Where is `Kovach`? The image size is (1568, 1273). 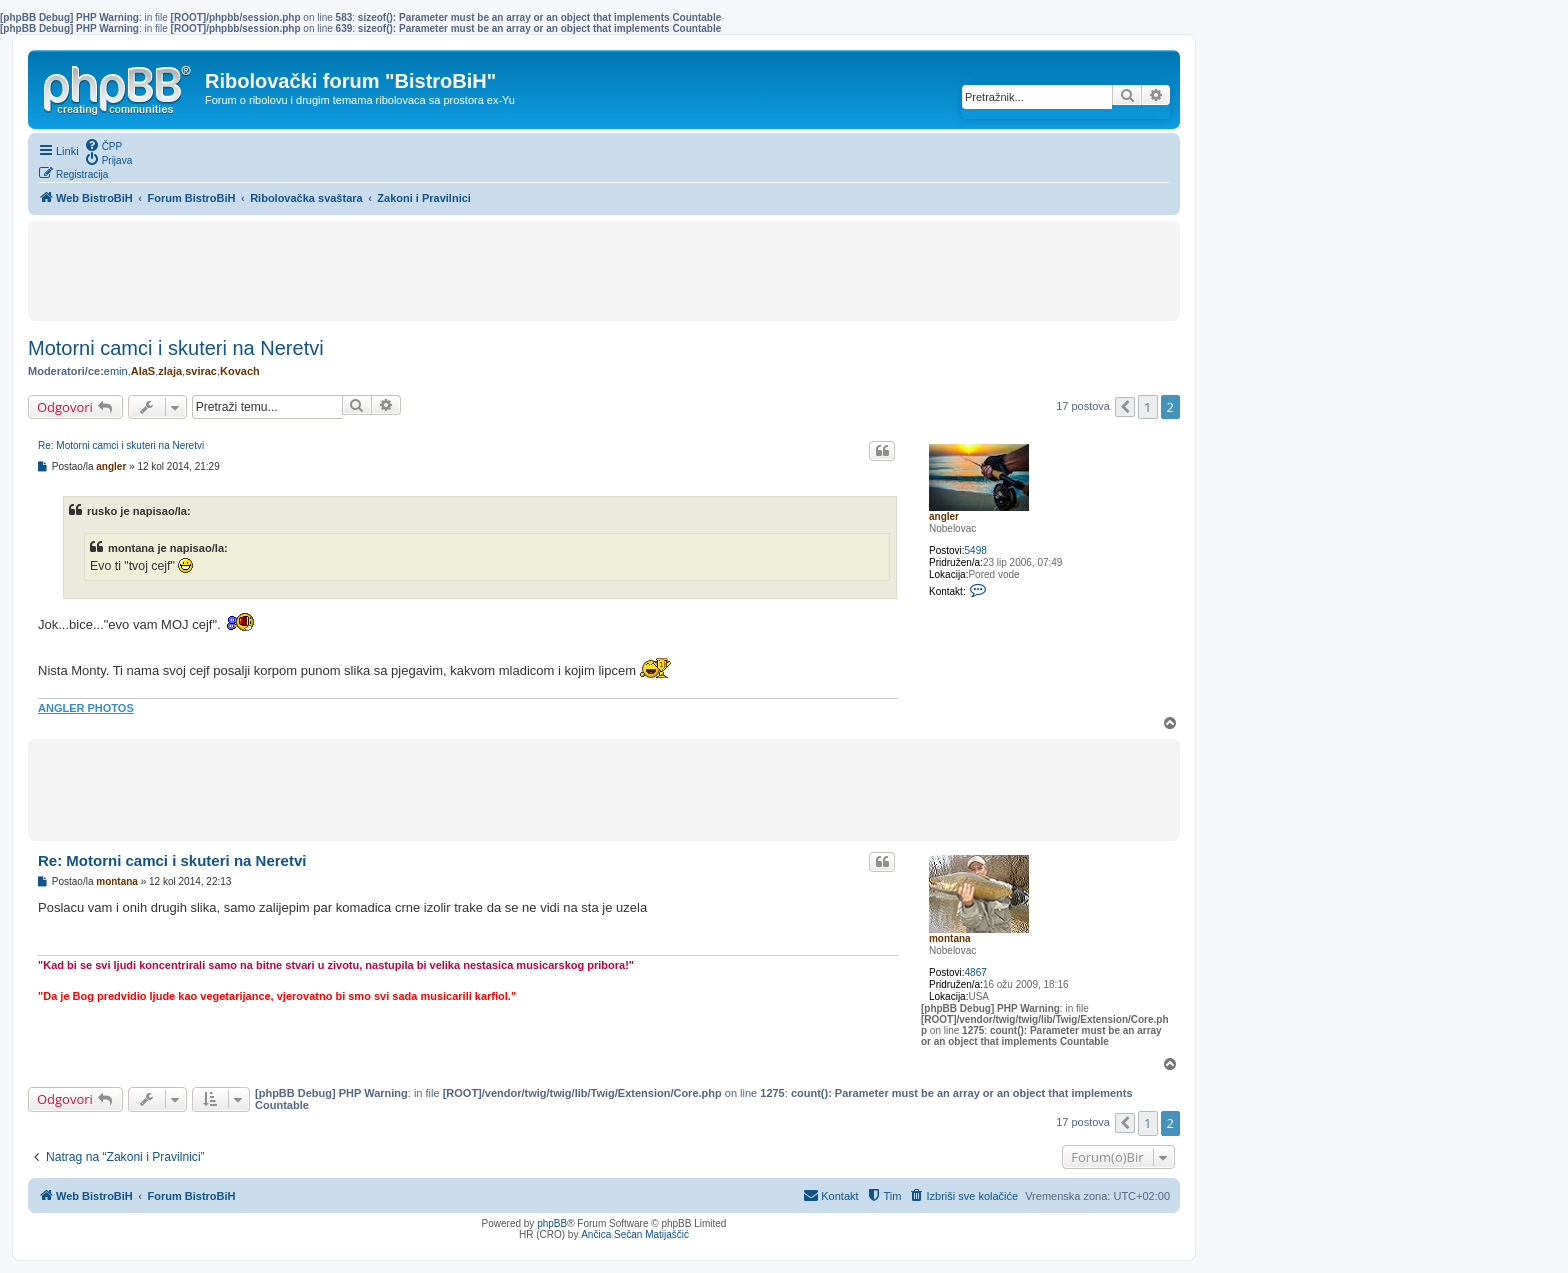
Kovach is located at coordinates (240, 371).